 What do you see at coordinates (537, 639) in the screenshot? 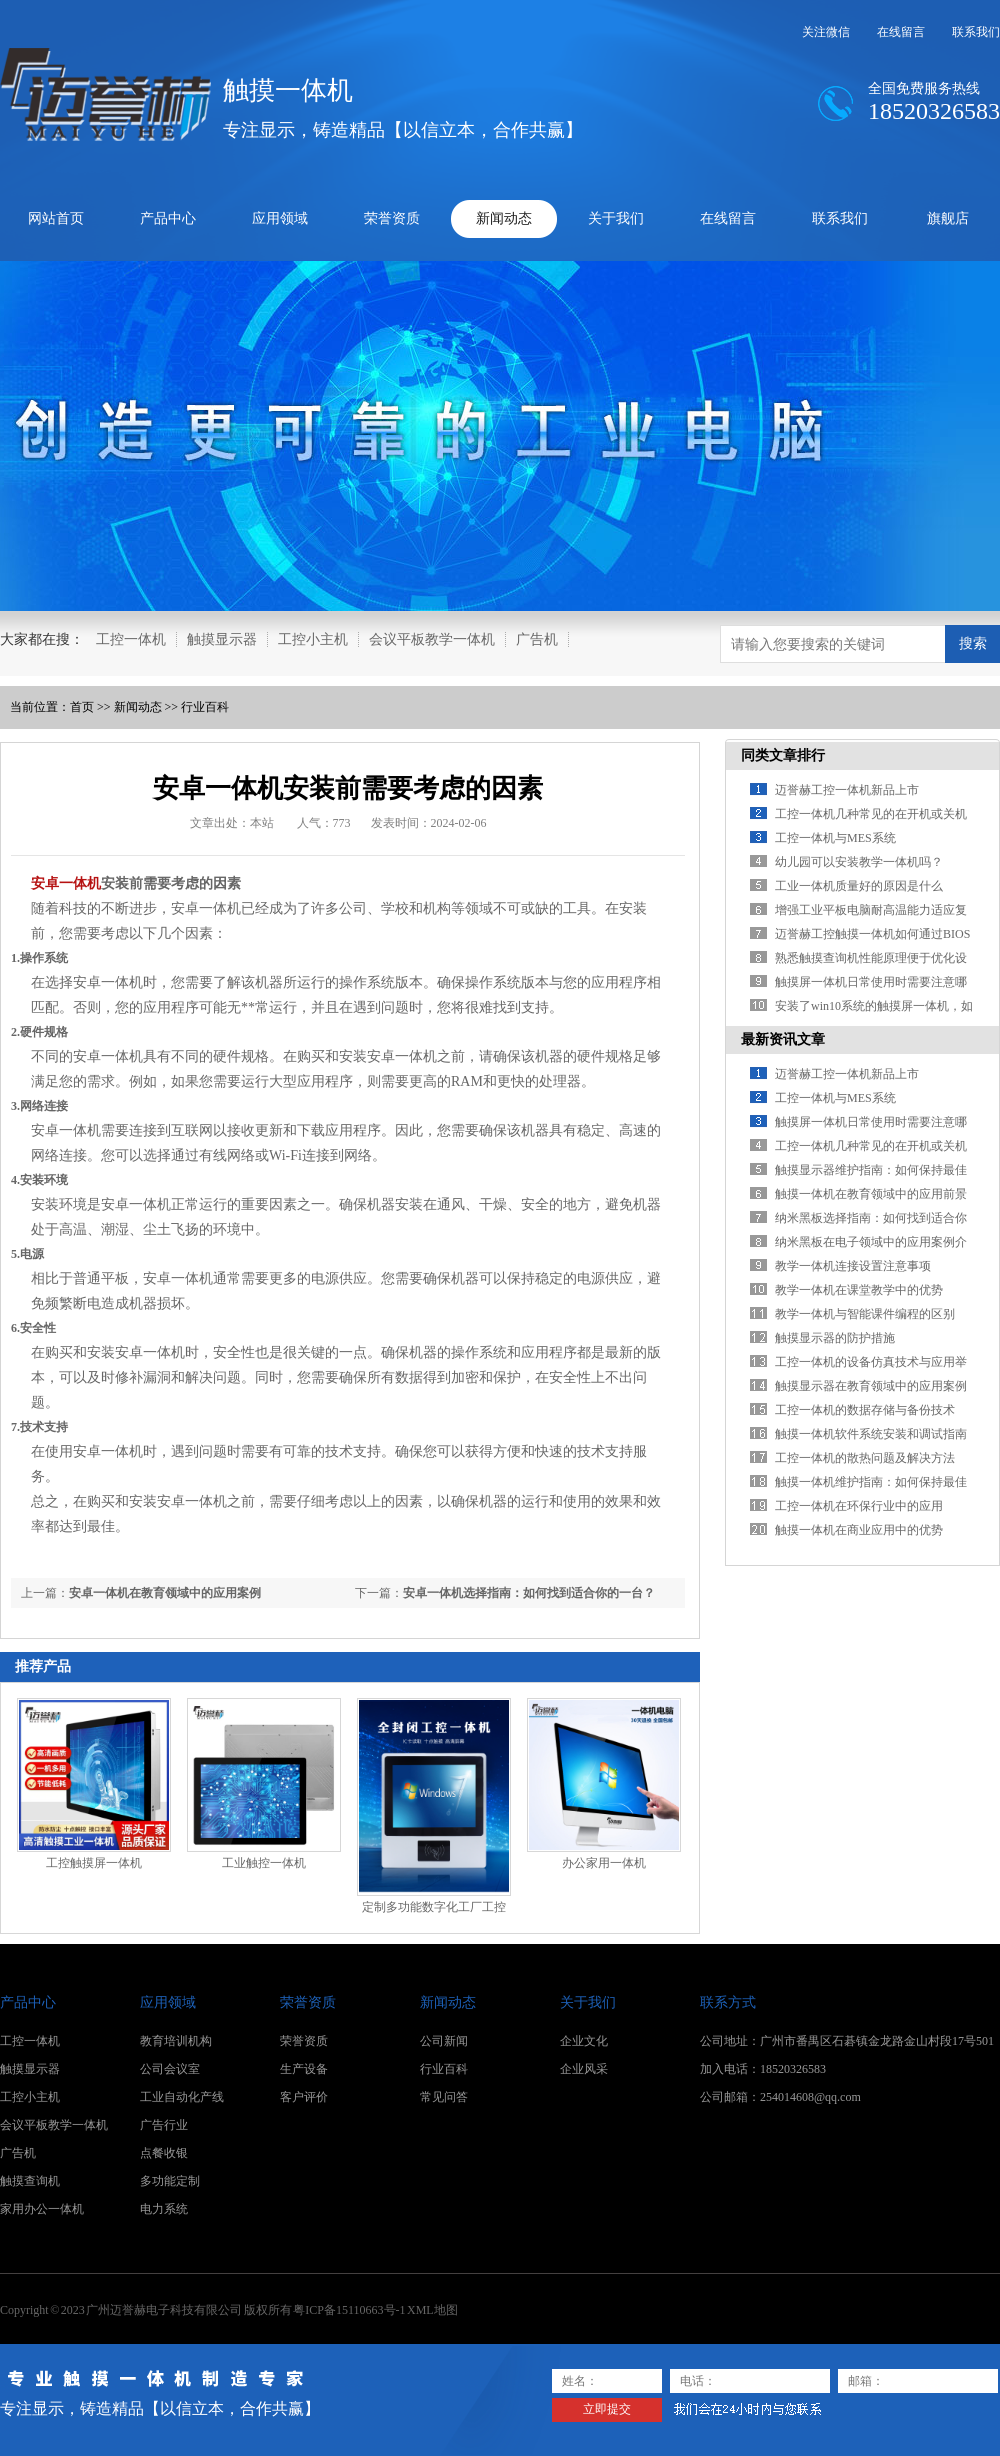
I see `广告机` at bounding box center [537, 639].